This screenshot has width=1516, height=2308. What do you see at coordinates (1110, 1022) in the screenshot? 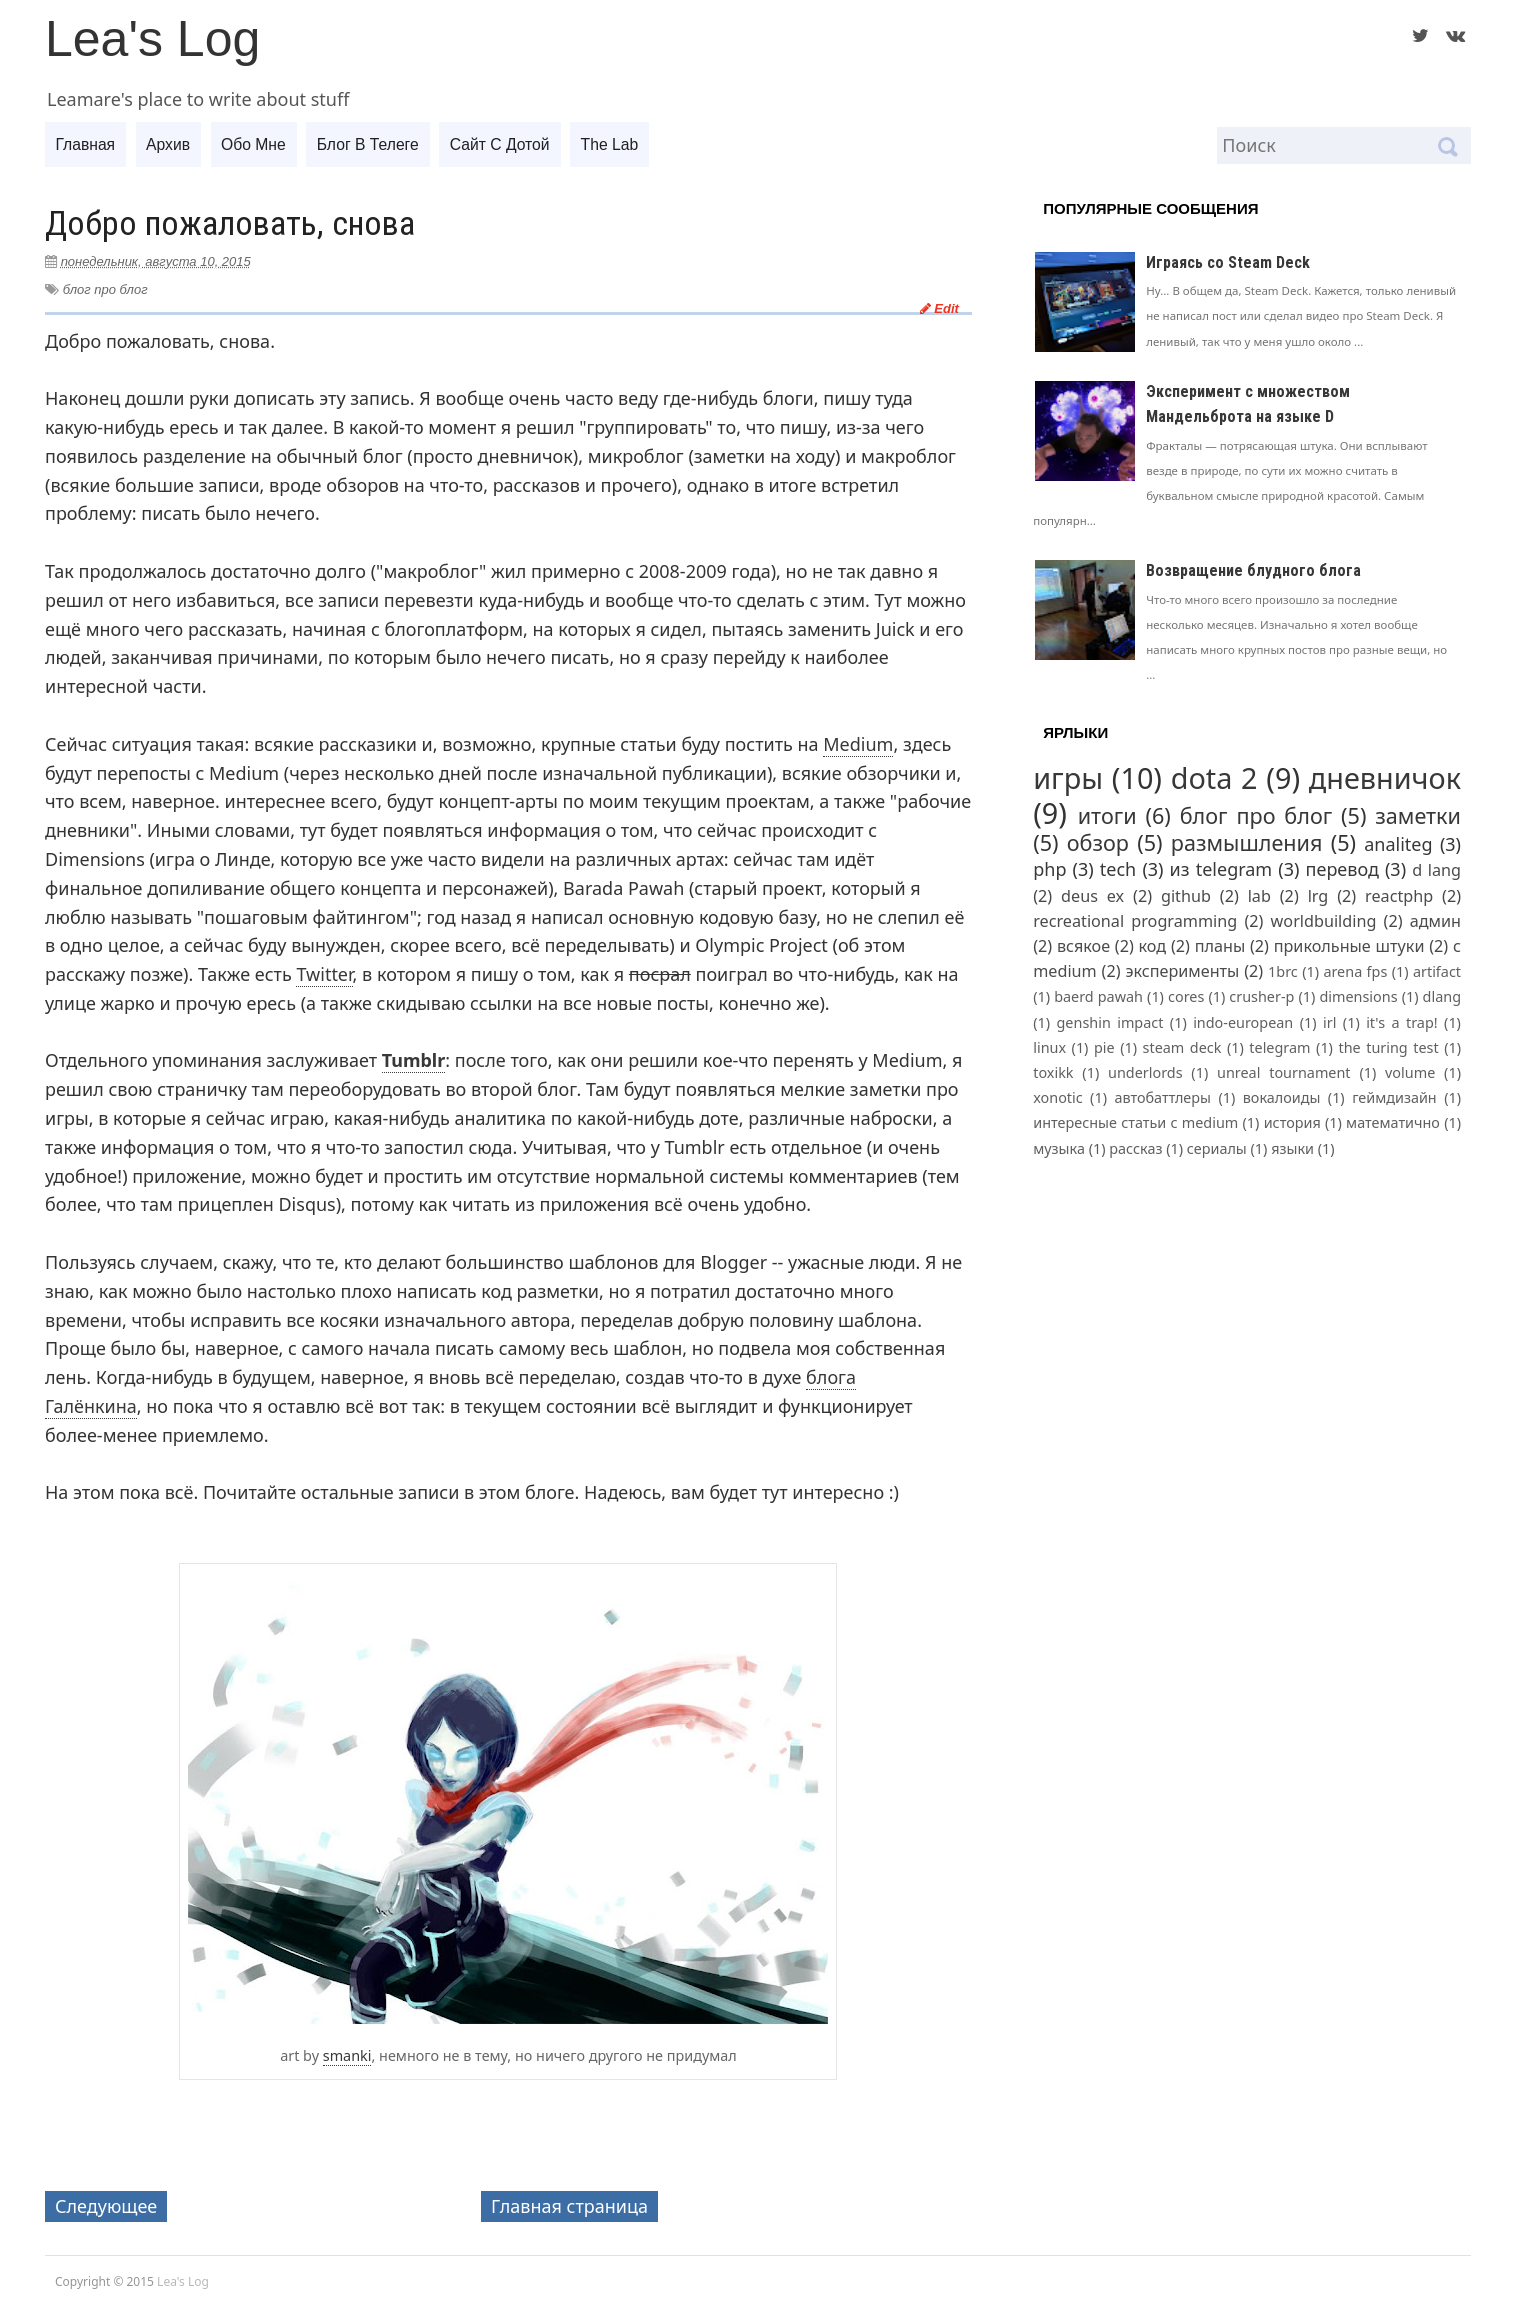
I see `genshin impact` at bounding box center [1110, 1022].